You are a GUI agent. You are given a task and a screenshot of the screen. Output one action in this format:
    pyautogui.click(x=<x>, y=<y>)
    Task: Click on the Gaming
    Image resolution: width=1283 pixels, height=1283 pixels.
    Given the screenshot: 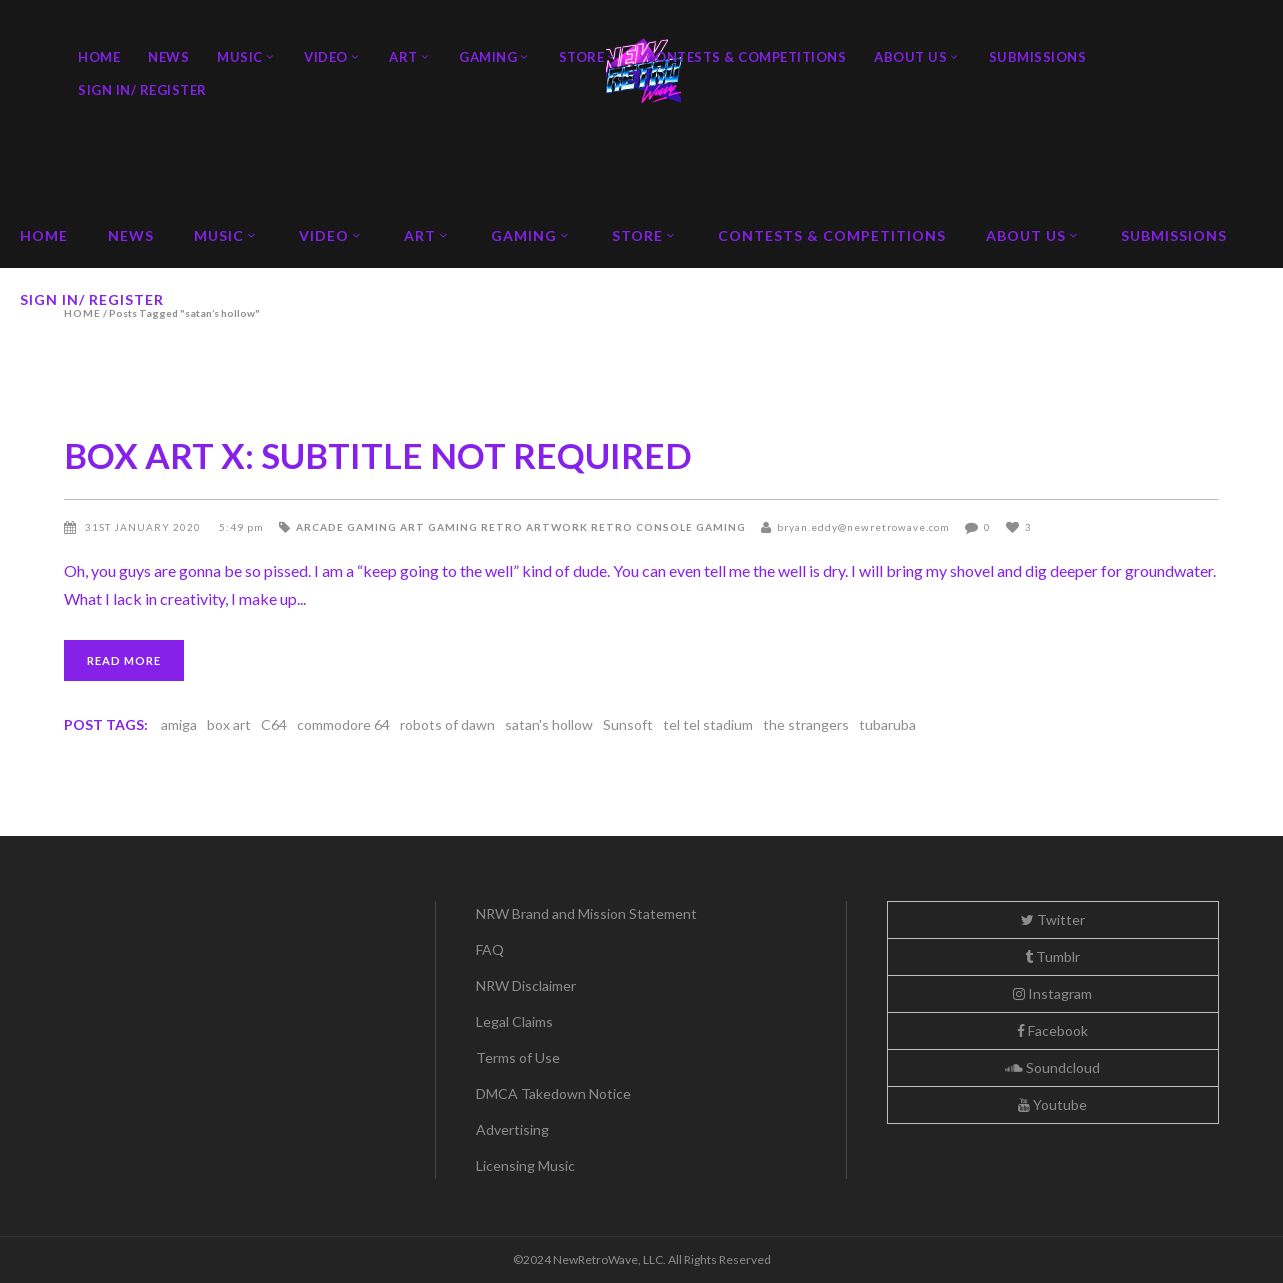 What is the action you would take?
    pyautogui.click(x=453, y=527)
    